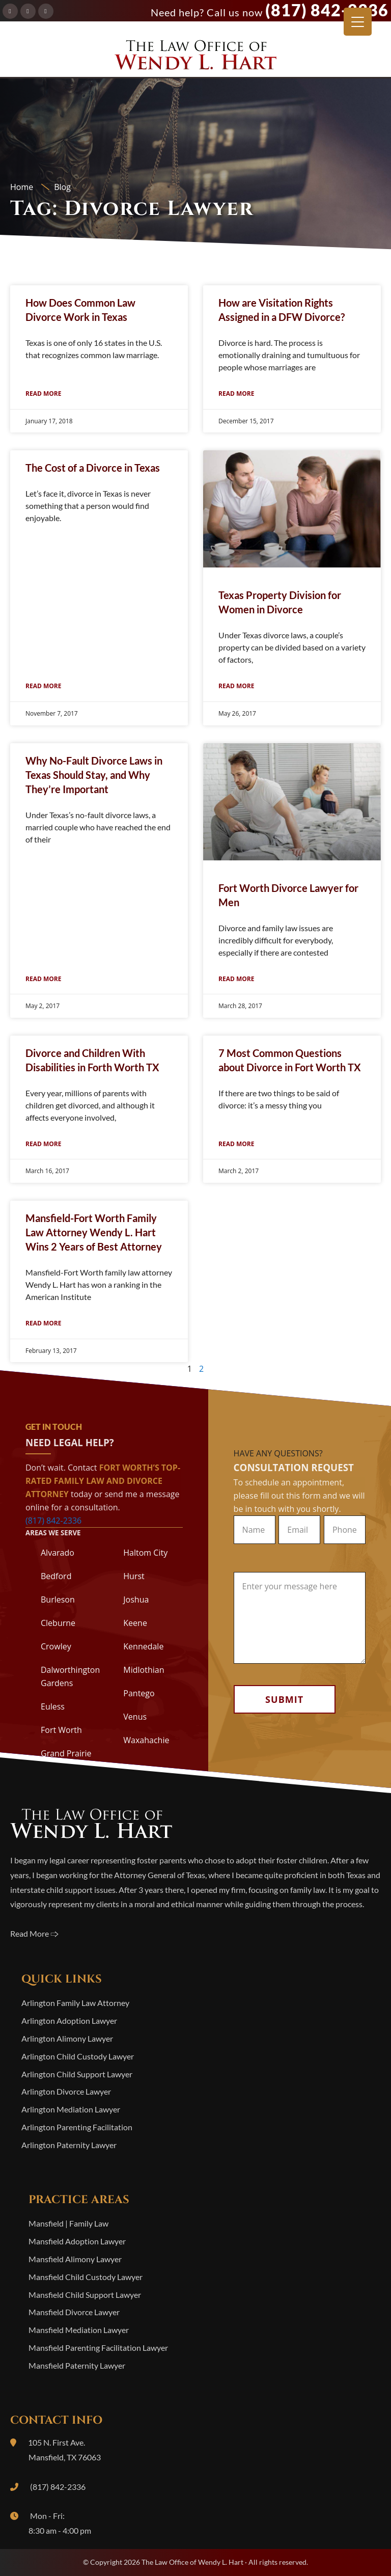 The width and height of the screenshot is (391, 2576). What do you see at coordinates (43, 1323) in the screenshot?
I see `Read More [Read more about Mansfield-Fort Worth Family Law Attorney Wendy L. Hart Wins 2 Years of Best Attorney]` at bounding box center [43, 1323].